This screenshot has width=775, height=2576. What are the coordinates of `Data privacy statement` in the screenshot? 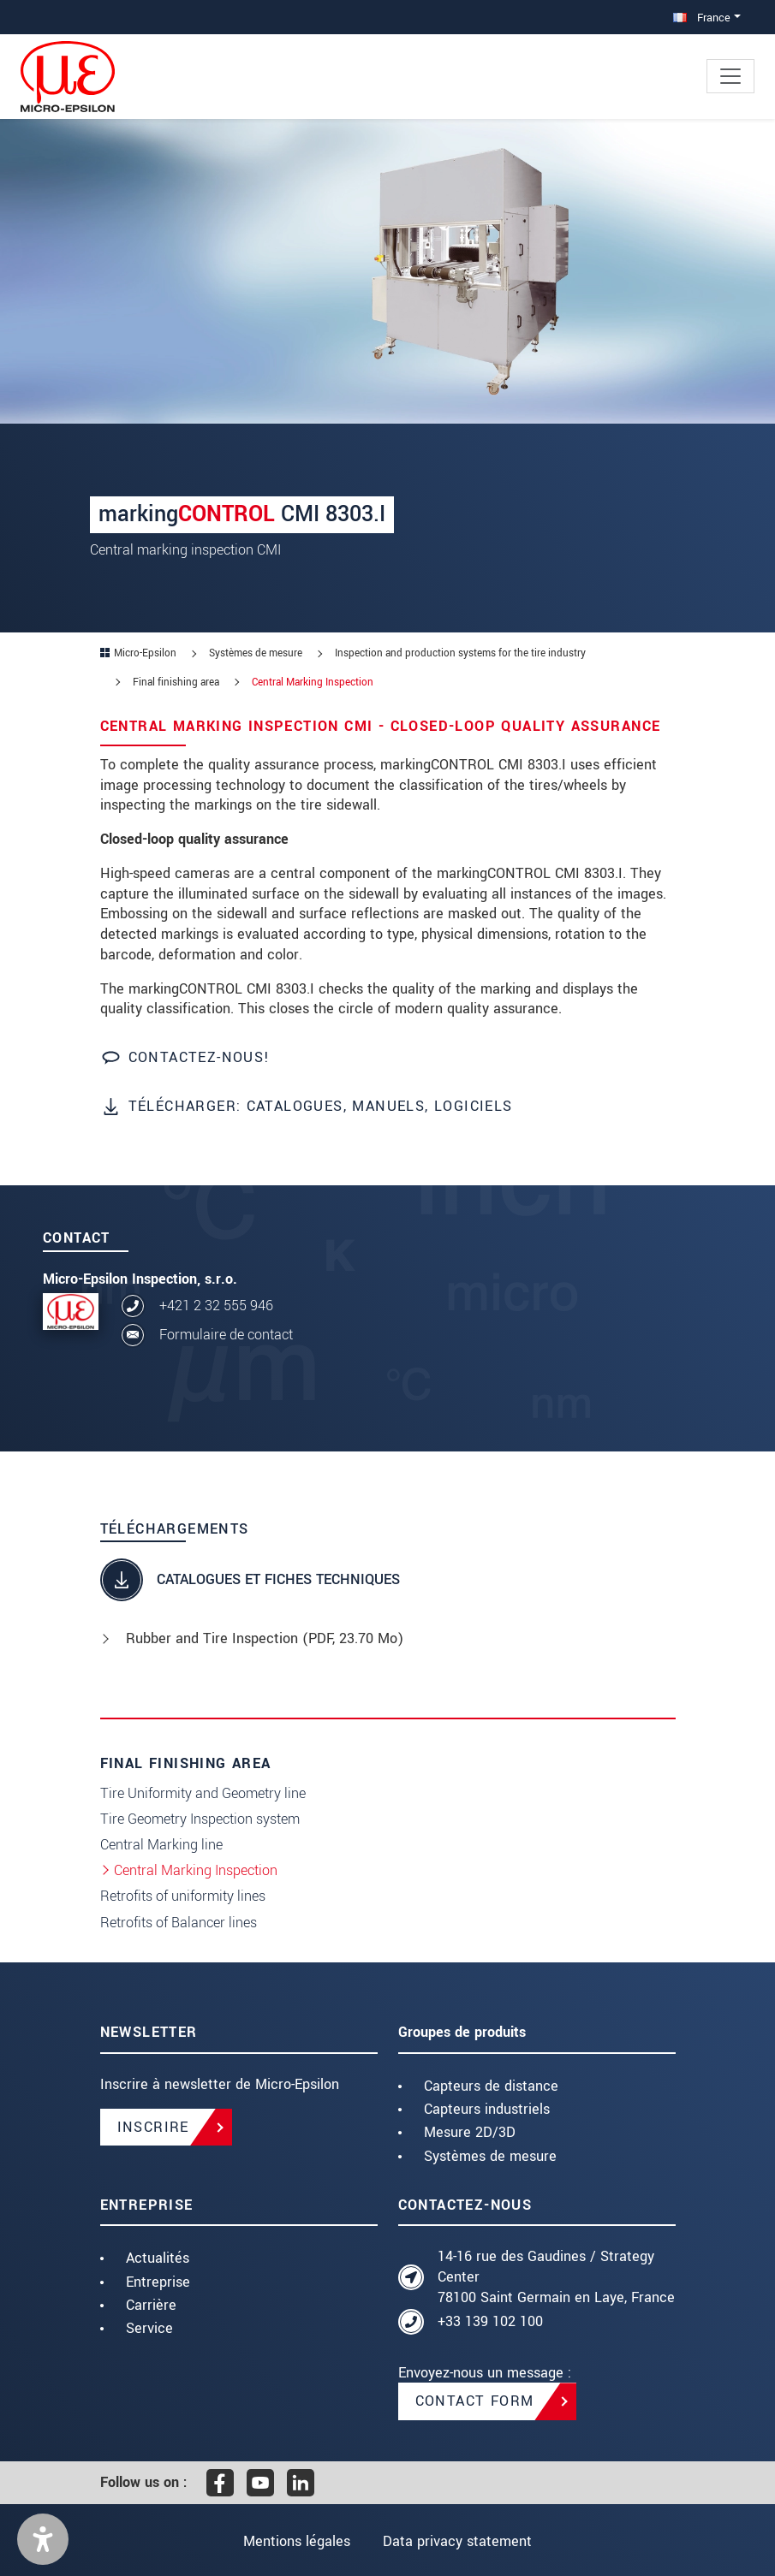 It's located at (457, 2541).